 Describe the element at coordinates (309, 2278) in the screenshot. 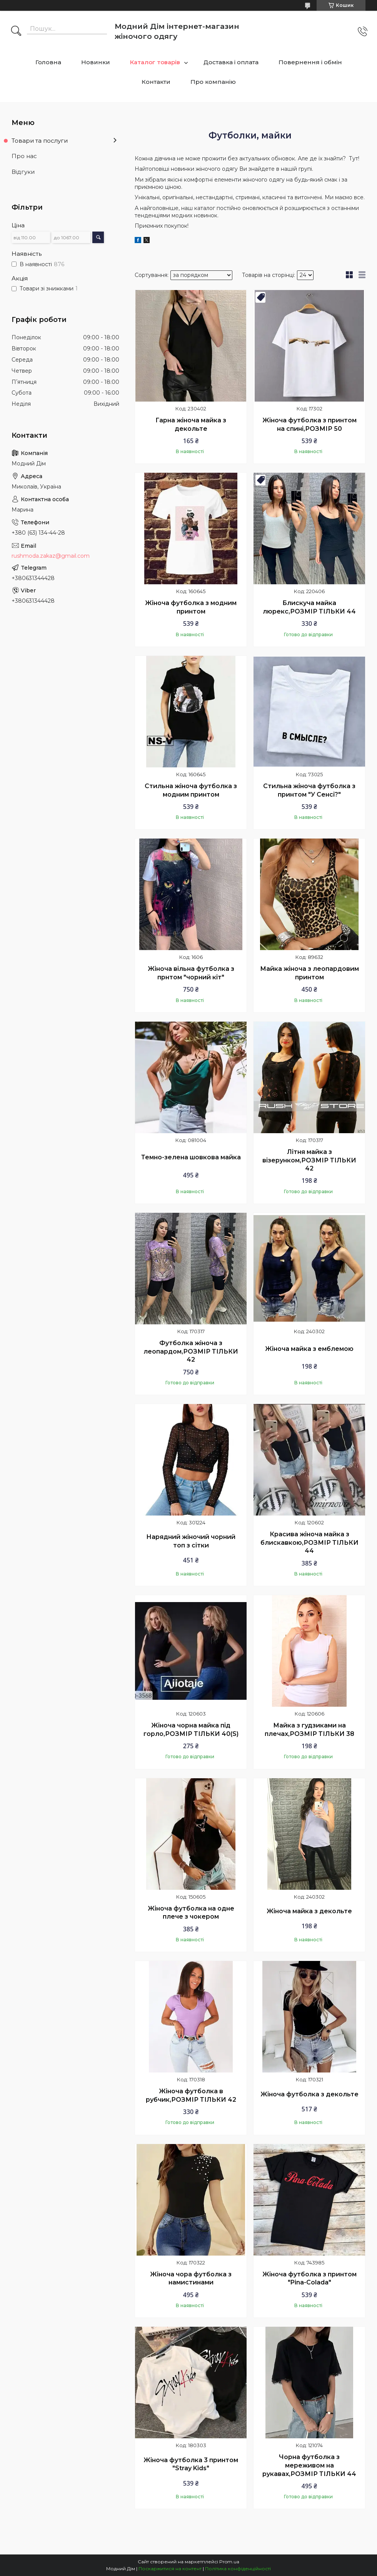

I see `Жіноча футболка з принтом "Pina-Colada"` at that location.